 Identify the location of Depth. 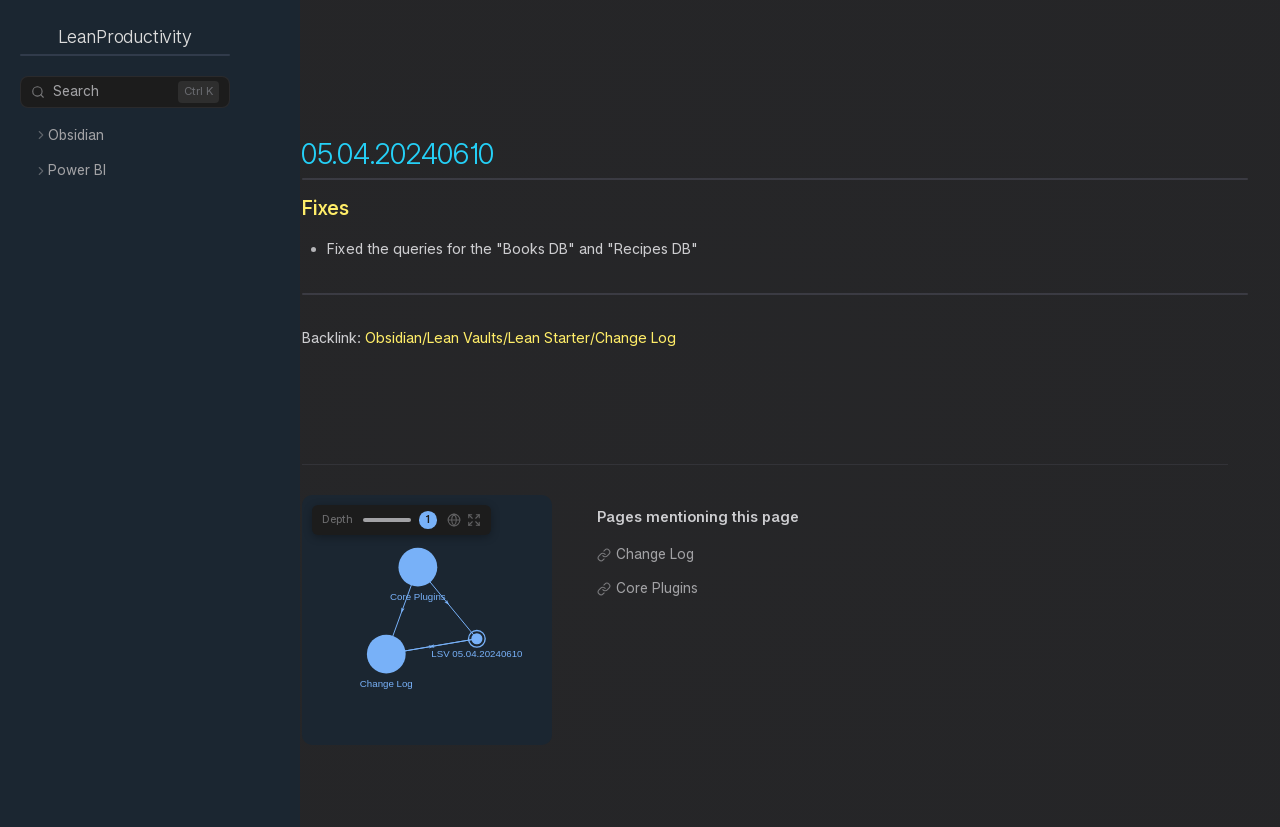
(337, 519).